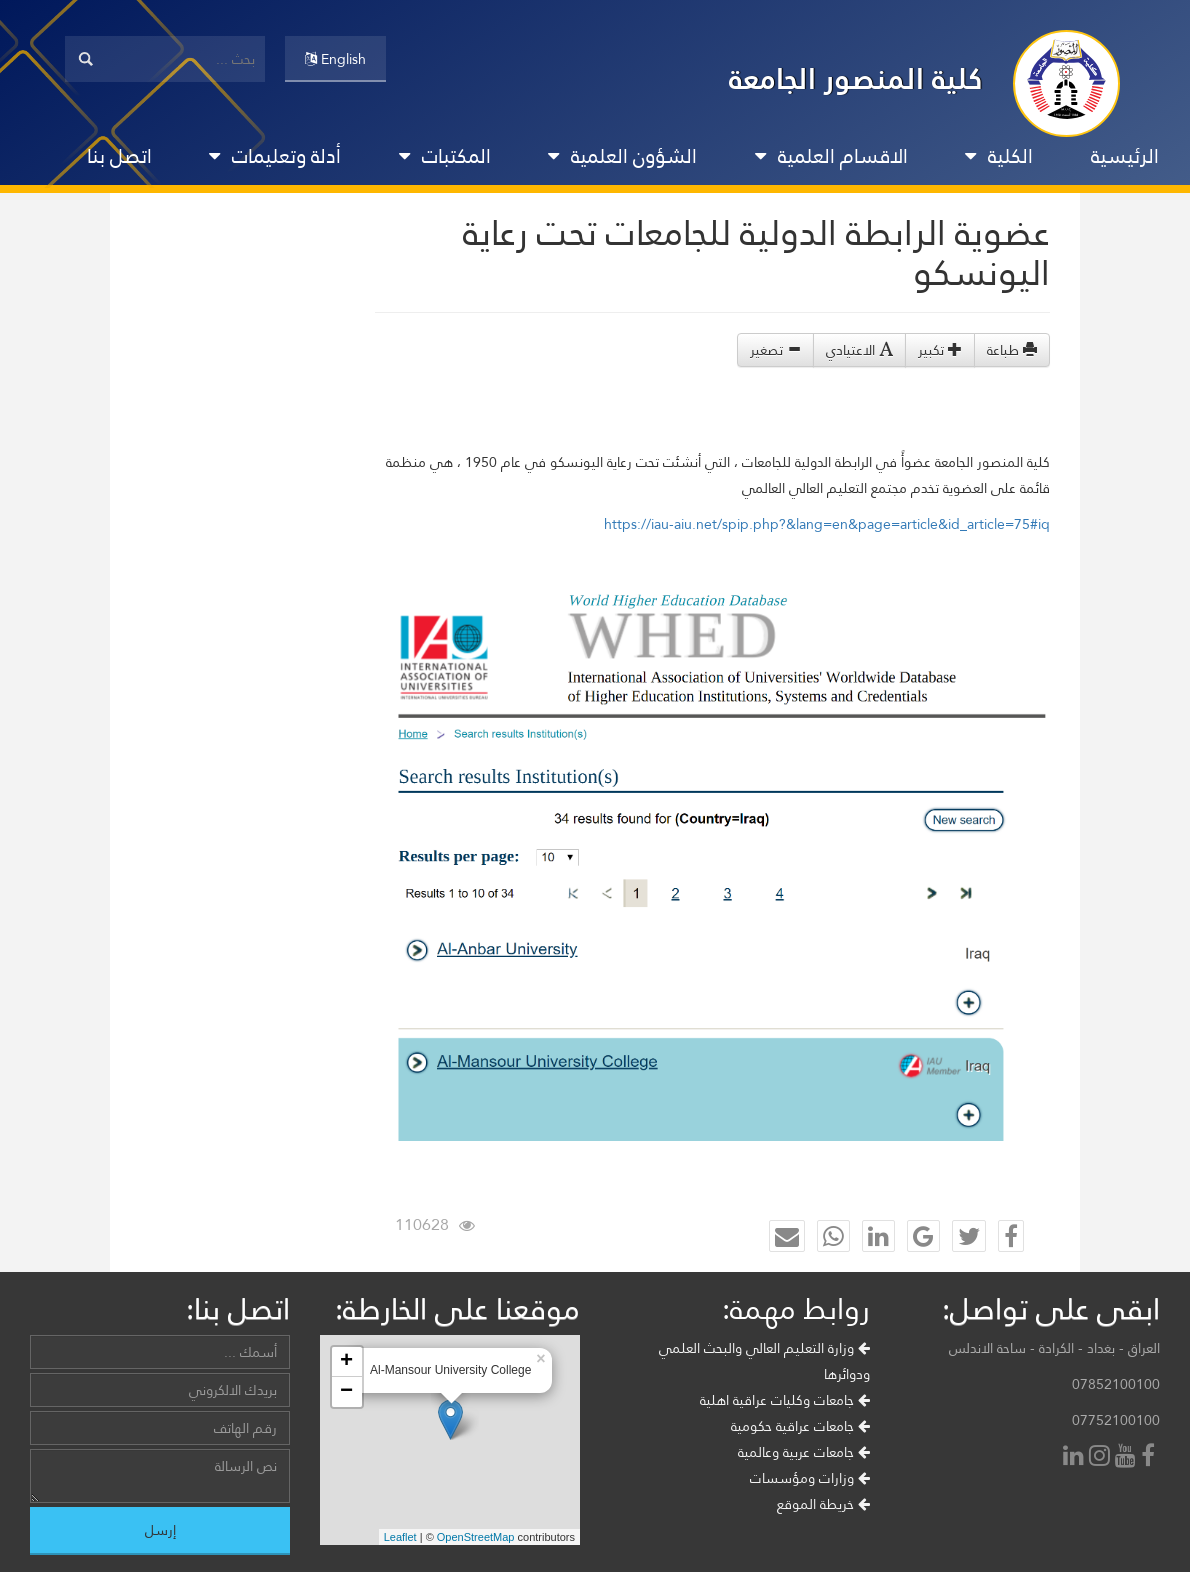 Image resolution: width=1190 pixels, height=1572 pixels. I want to click on English, so click(335, 59).